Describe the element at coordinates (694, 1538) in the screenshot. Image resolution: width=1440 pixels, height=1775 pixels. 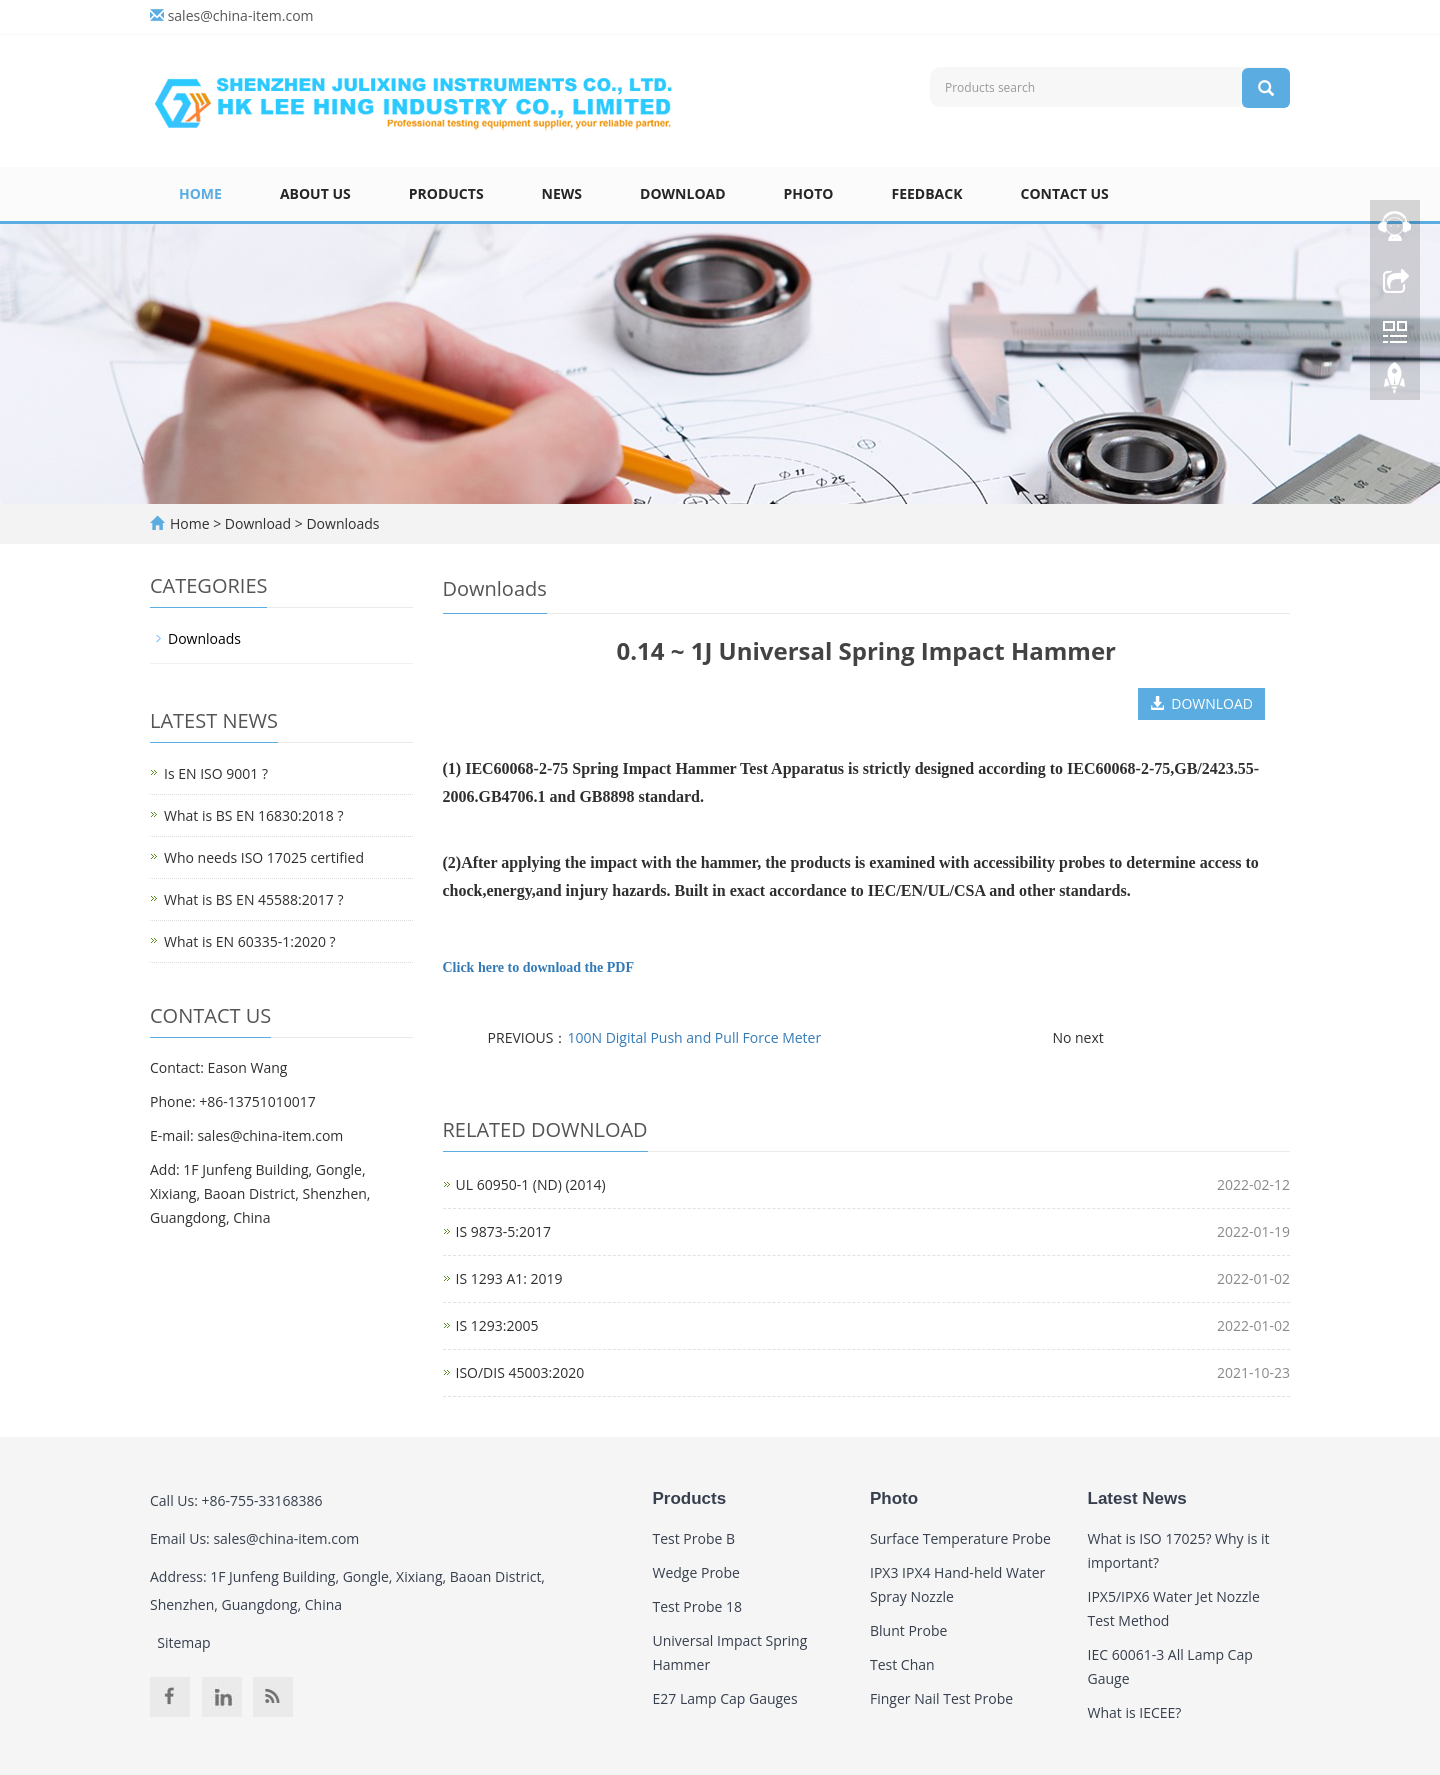
I see `Test Probe B` at that location.